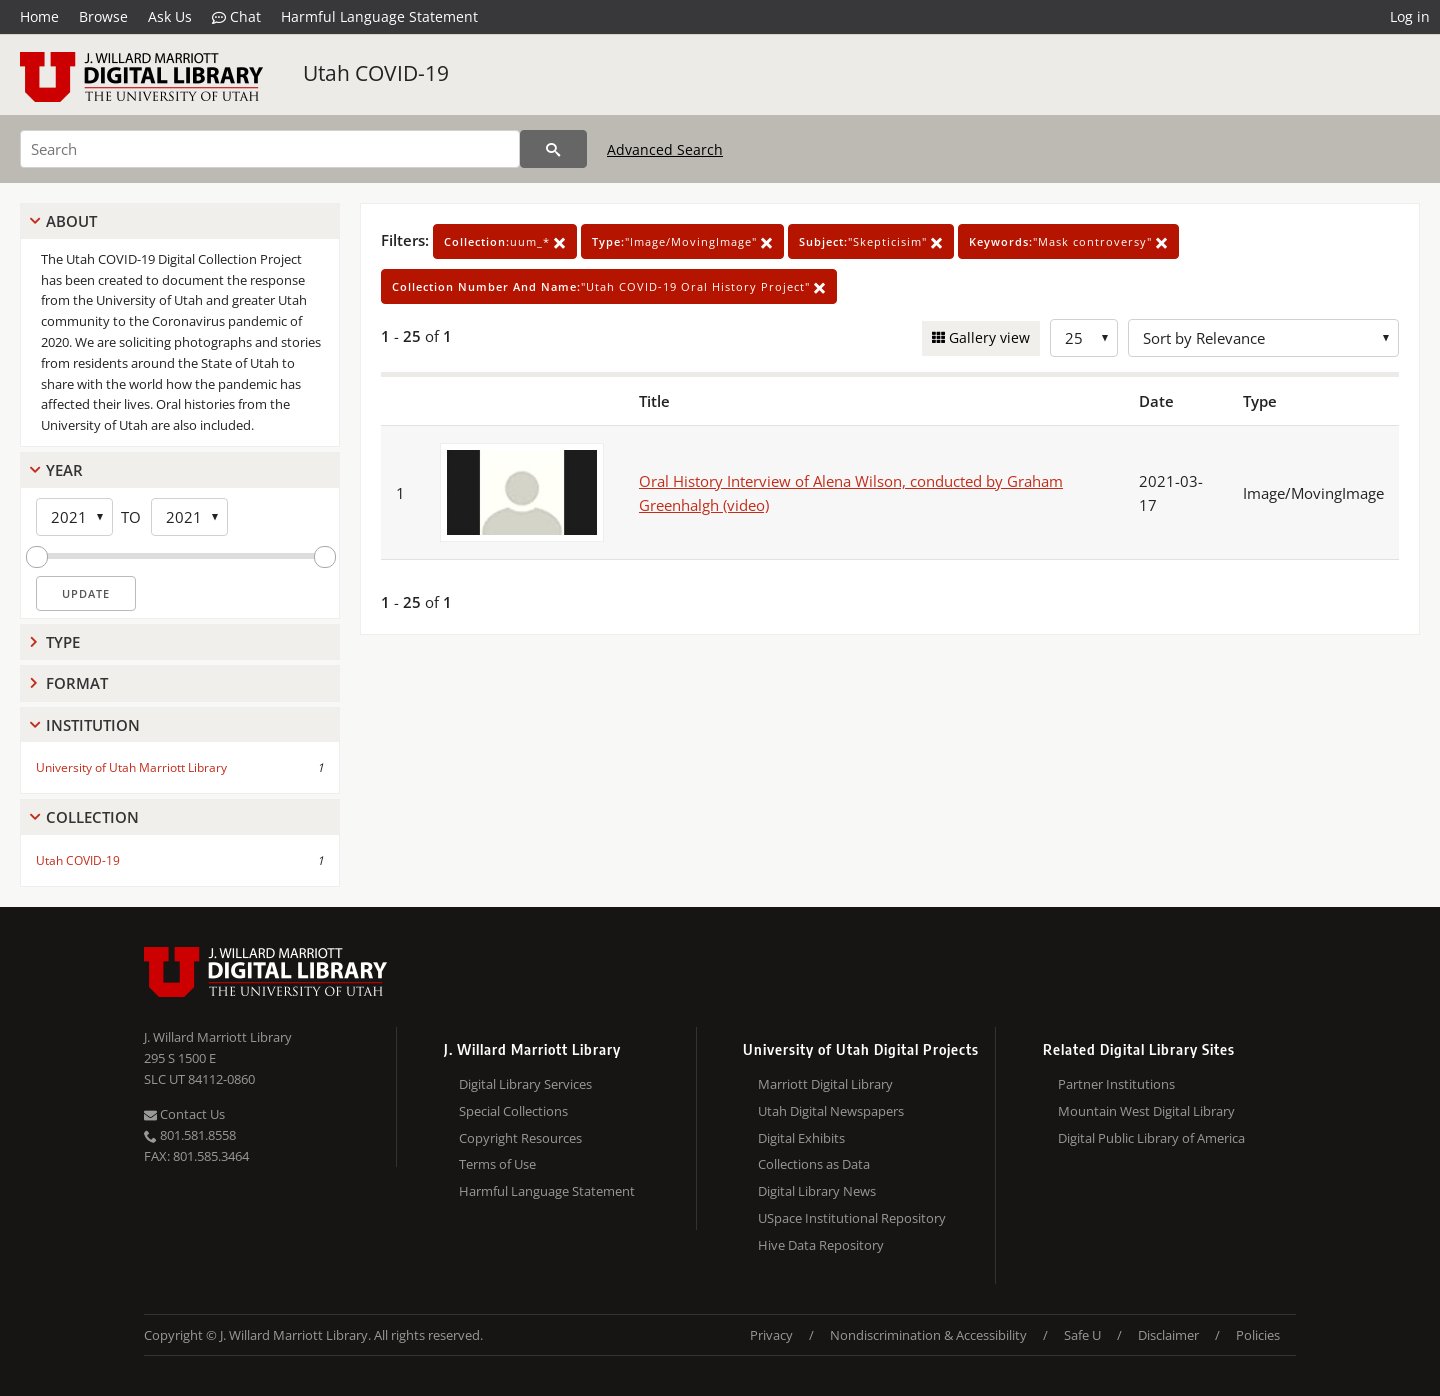  Describe the element at coordinates (1168, 1335) in the screenshot. I see `Disclaimer` at that location.